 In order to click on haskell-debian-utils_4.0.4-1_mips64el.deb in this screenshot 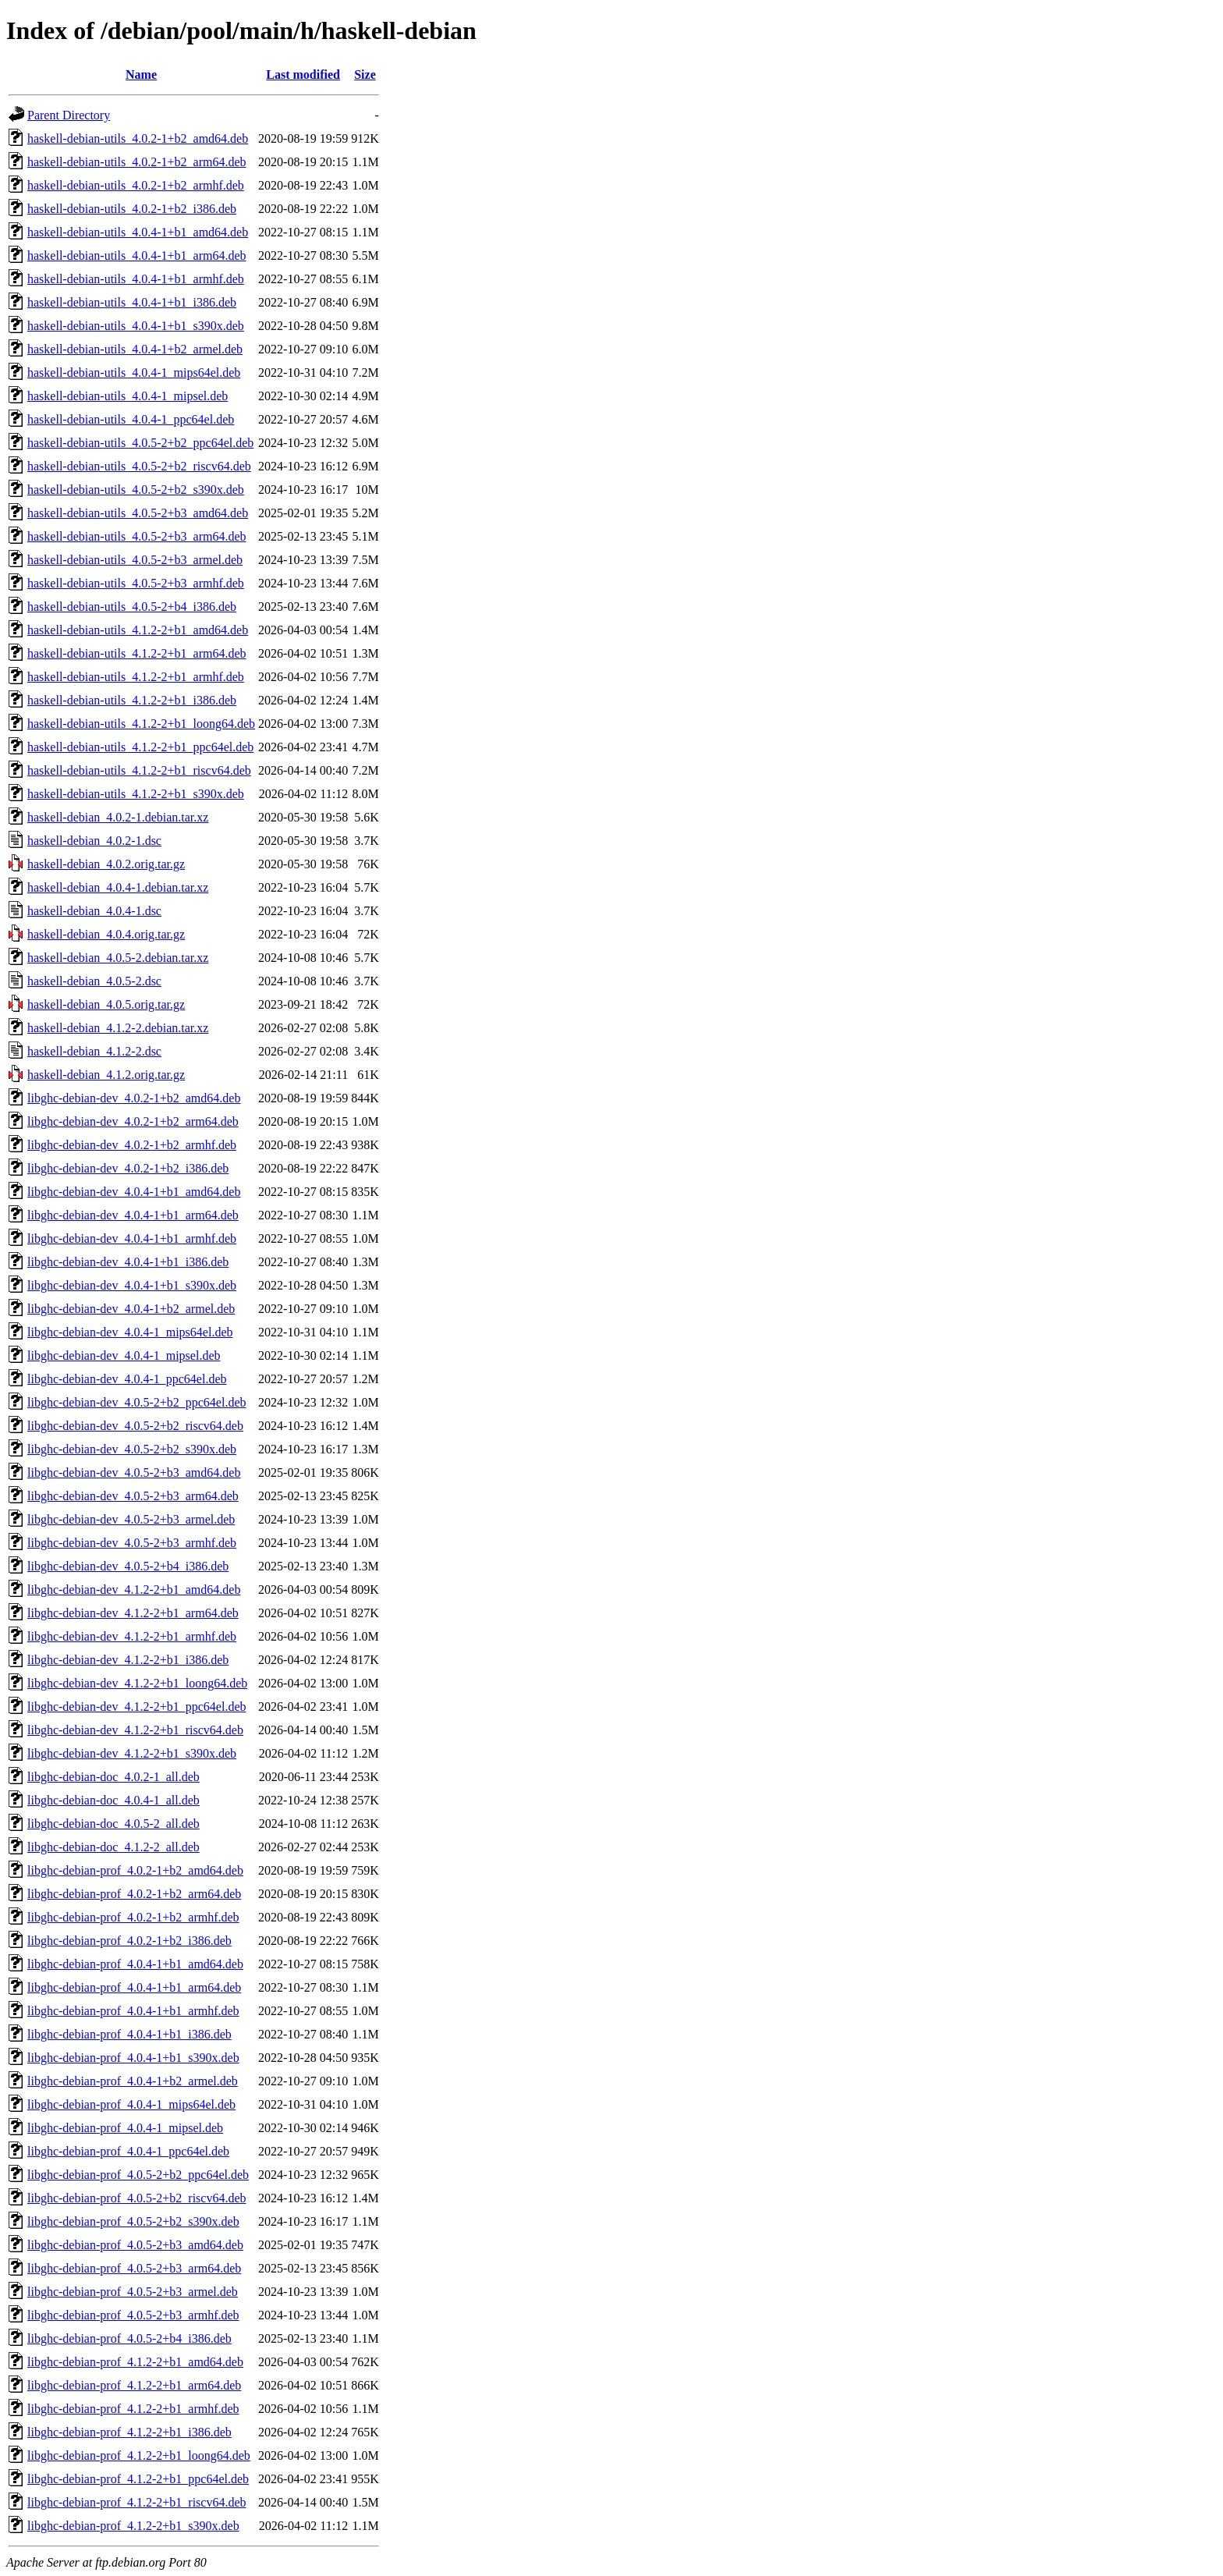, I will do `click(133, 372)`.